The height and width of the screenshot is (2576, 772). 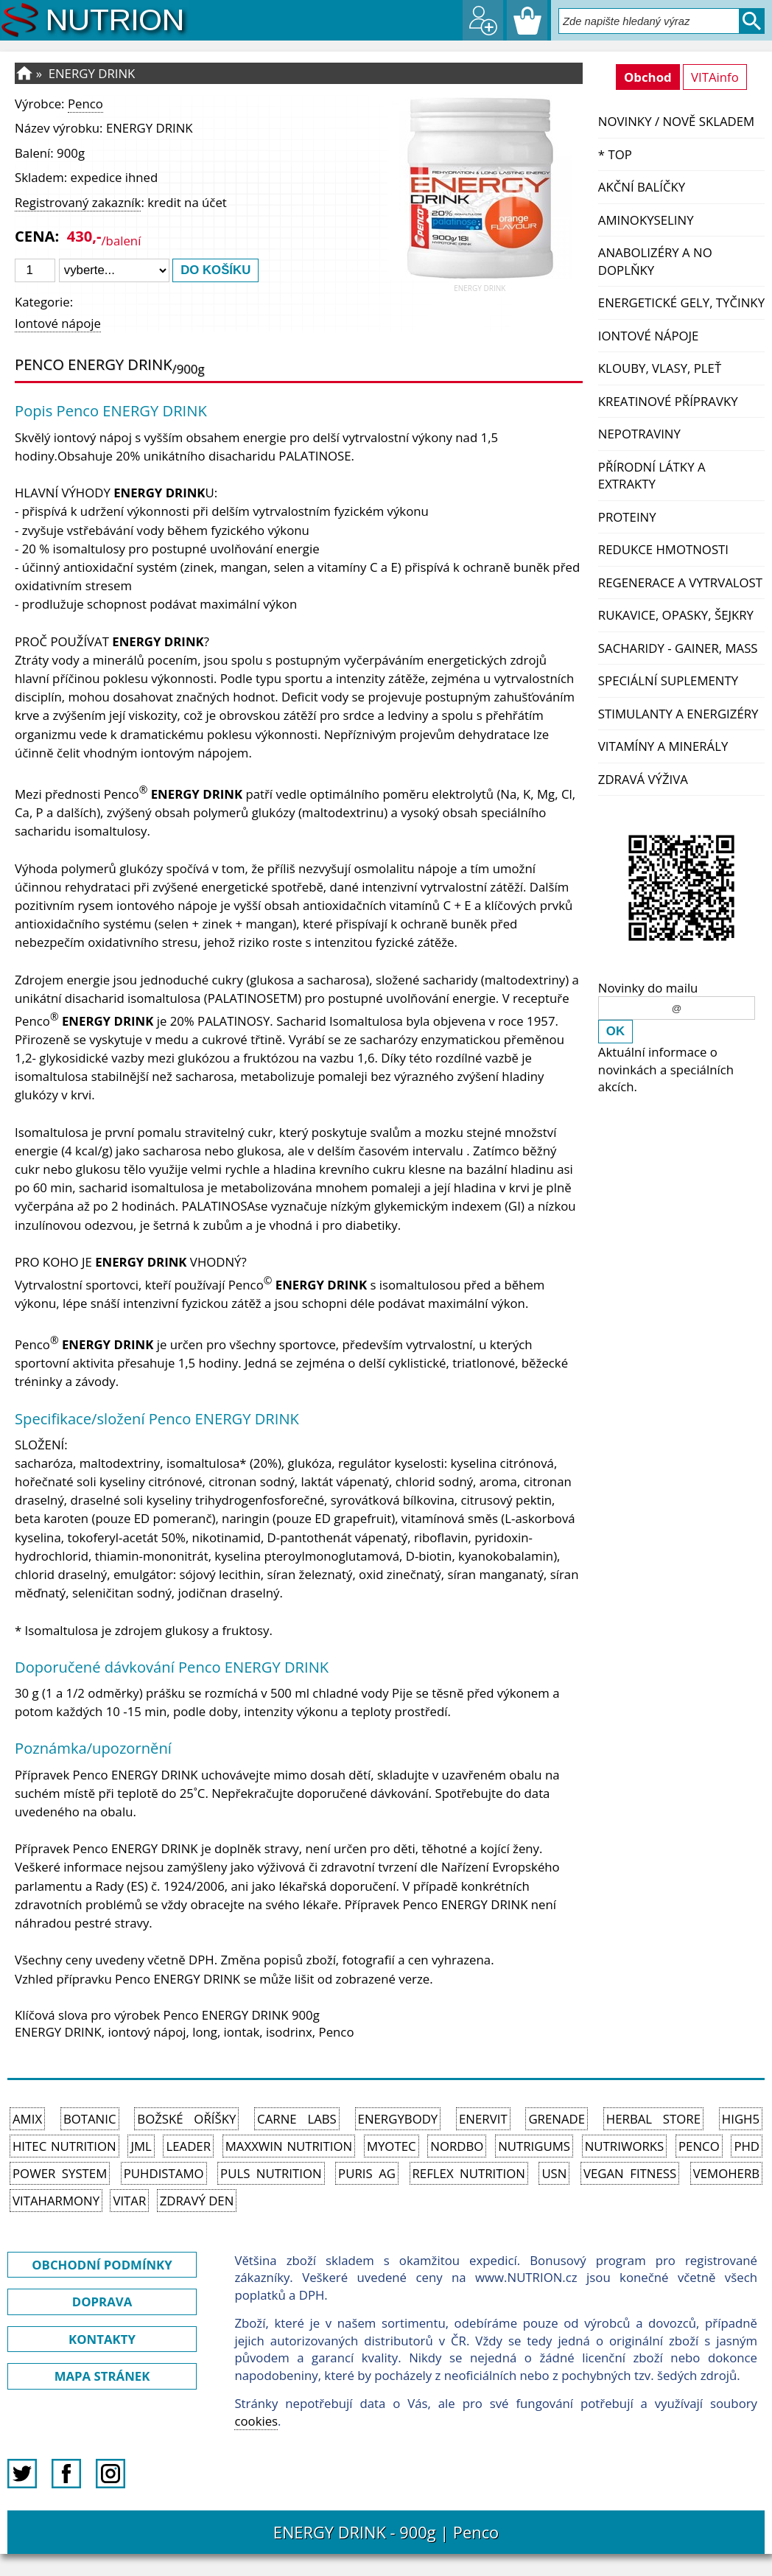 What do you see at coordinates (85, 103) in the screenshot?
I see `Penco` at bounding box center [85, 103].